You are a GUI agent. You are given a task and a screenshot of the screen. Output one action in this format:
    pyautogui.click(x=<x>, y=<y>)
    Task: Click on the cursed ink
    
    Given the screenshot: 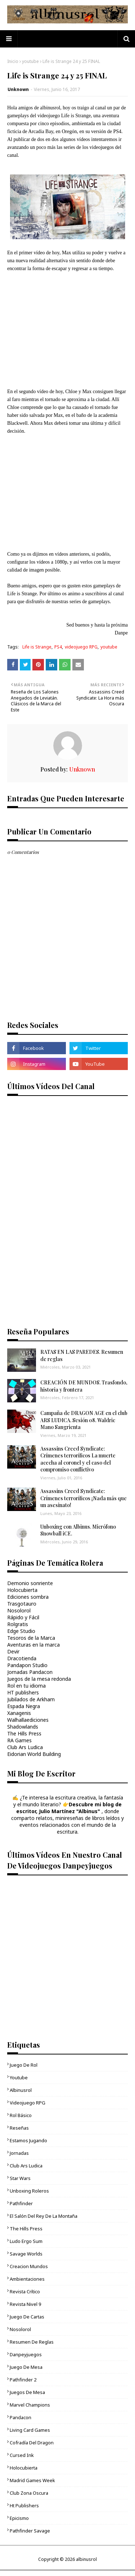 What is the action you would take?
    pyautogui.click(x=22, y=2455)
    